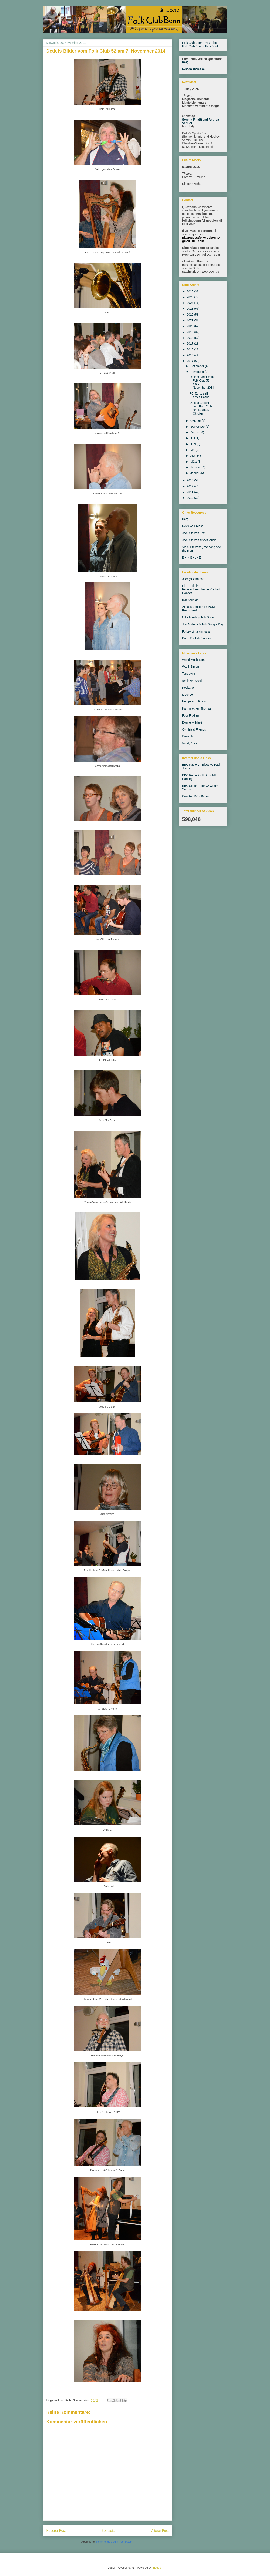  Describe the element at coordinates (190, 332) in the screenshot. I see `2019` at that location.